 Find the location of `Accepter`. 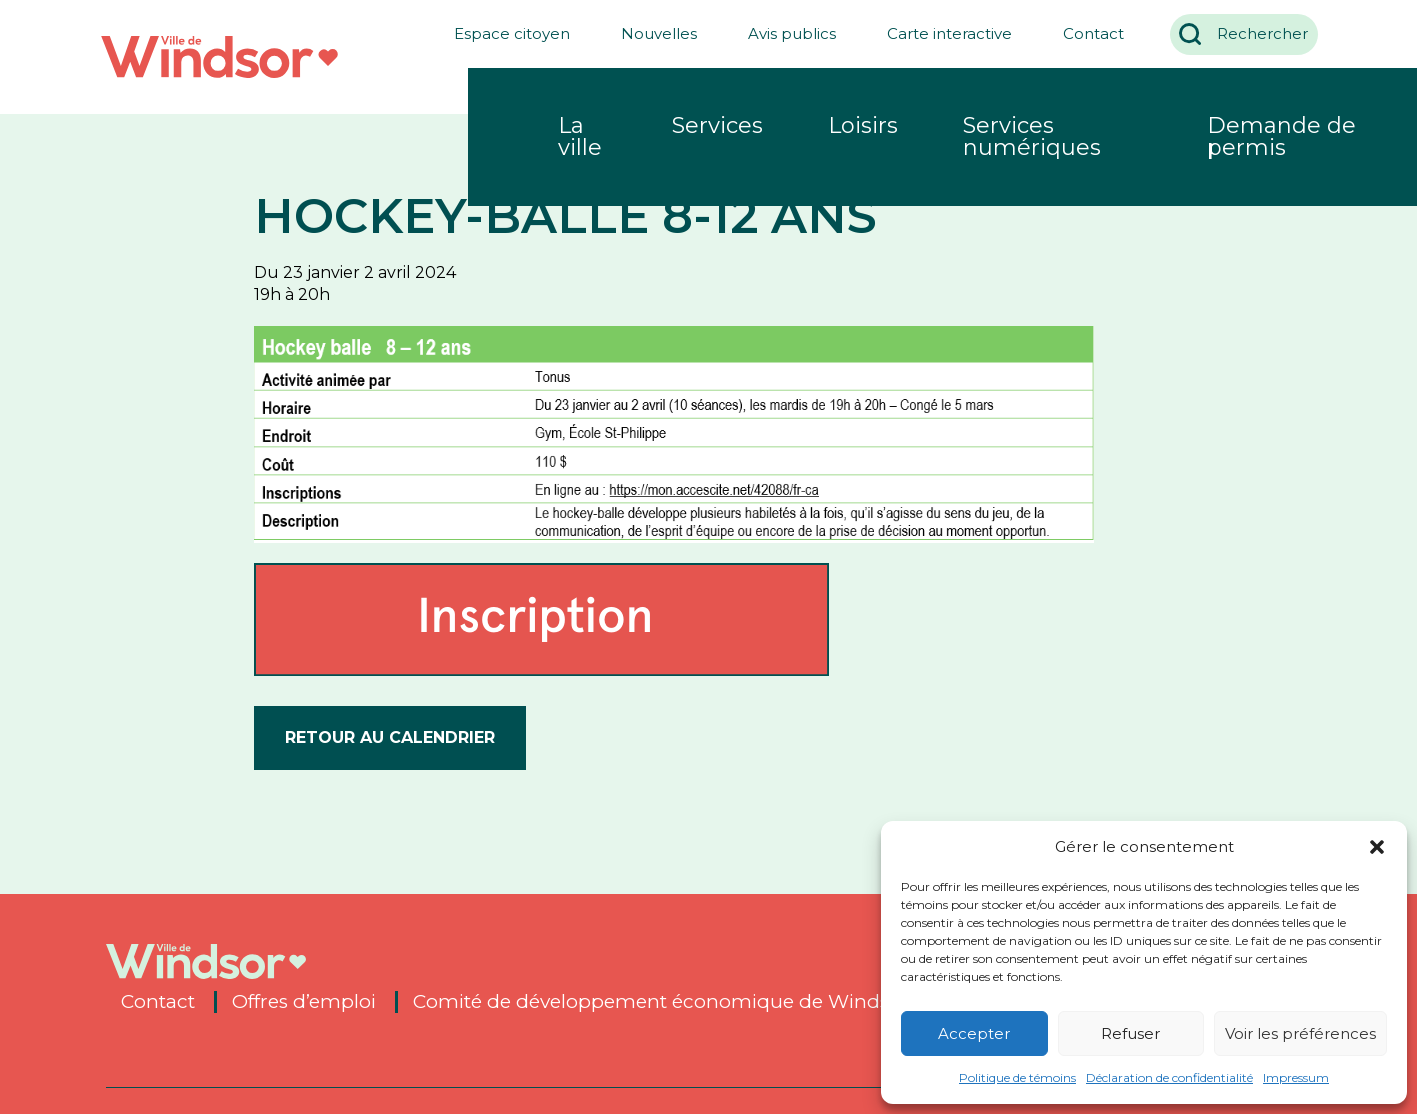

Accepter is located at coordinates (974, 1033).